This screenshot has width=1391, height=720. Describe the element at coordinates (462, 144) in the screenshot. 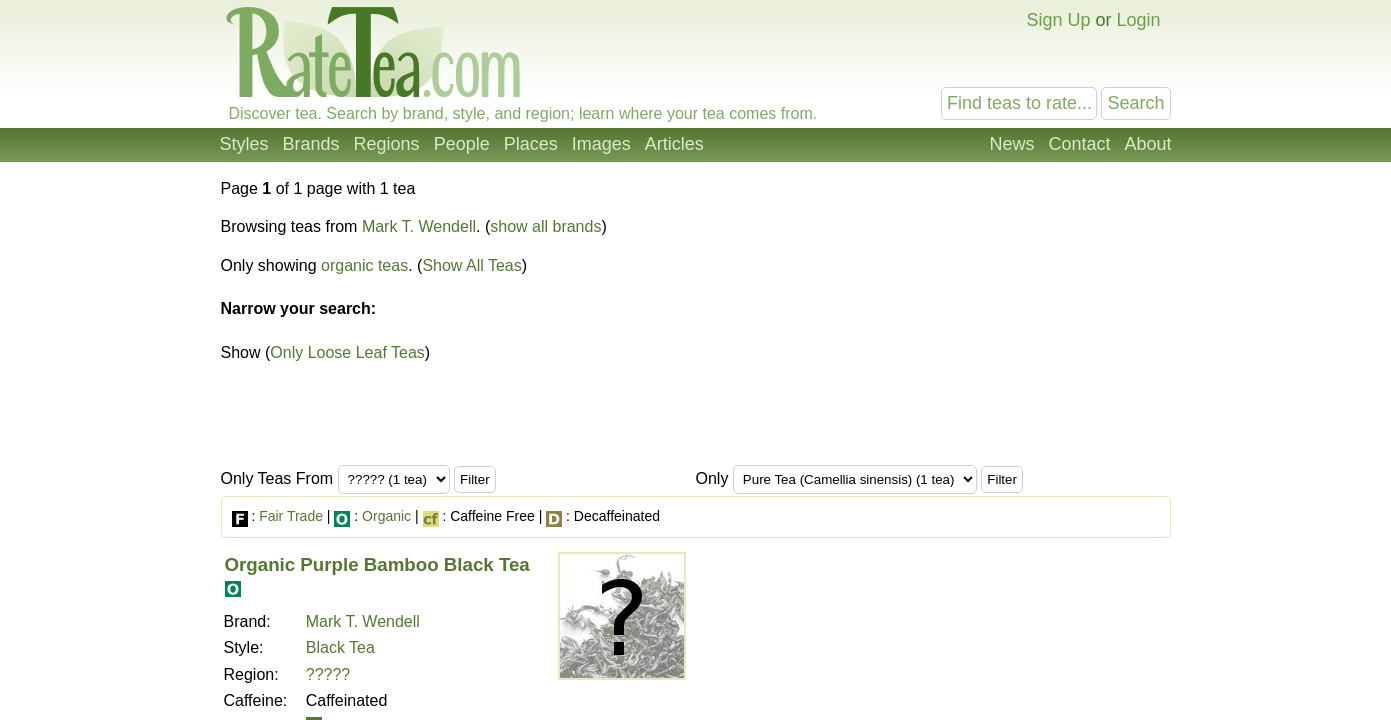

I see `People` at that location.